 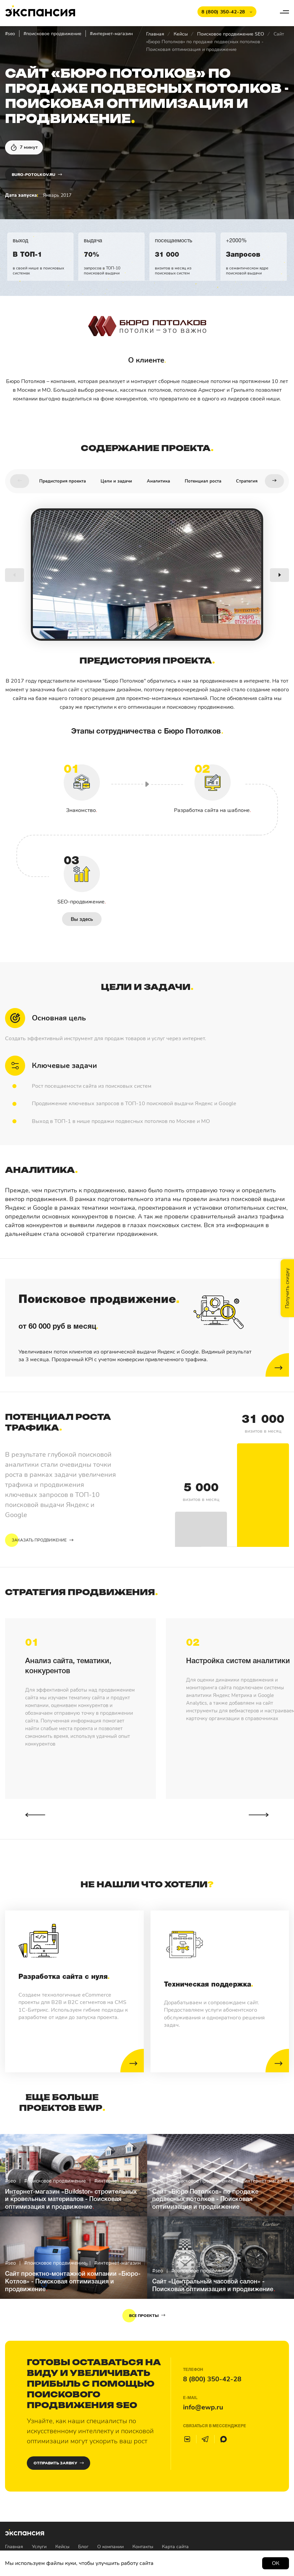 I want to click on Сайт «Бюро Потолков» по продаже подвесных потолков - Поисковая оптимизация и продвижение, so click(x=205, y=2199).